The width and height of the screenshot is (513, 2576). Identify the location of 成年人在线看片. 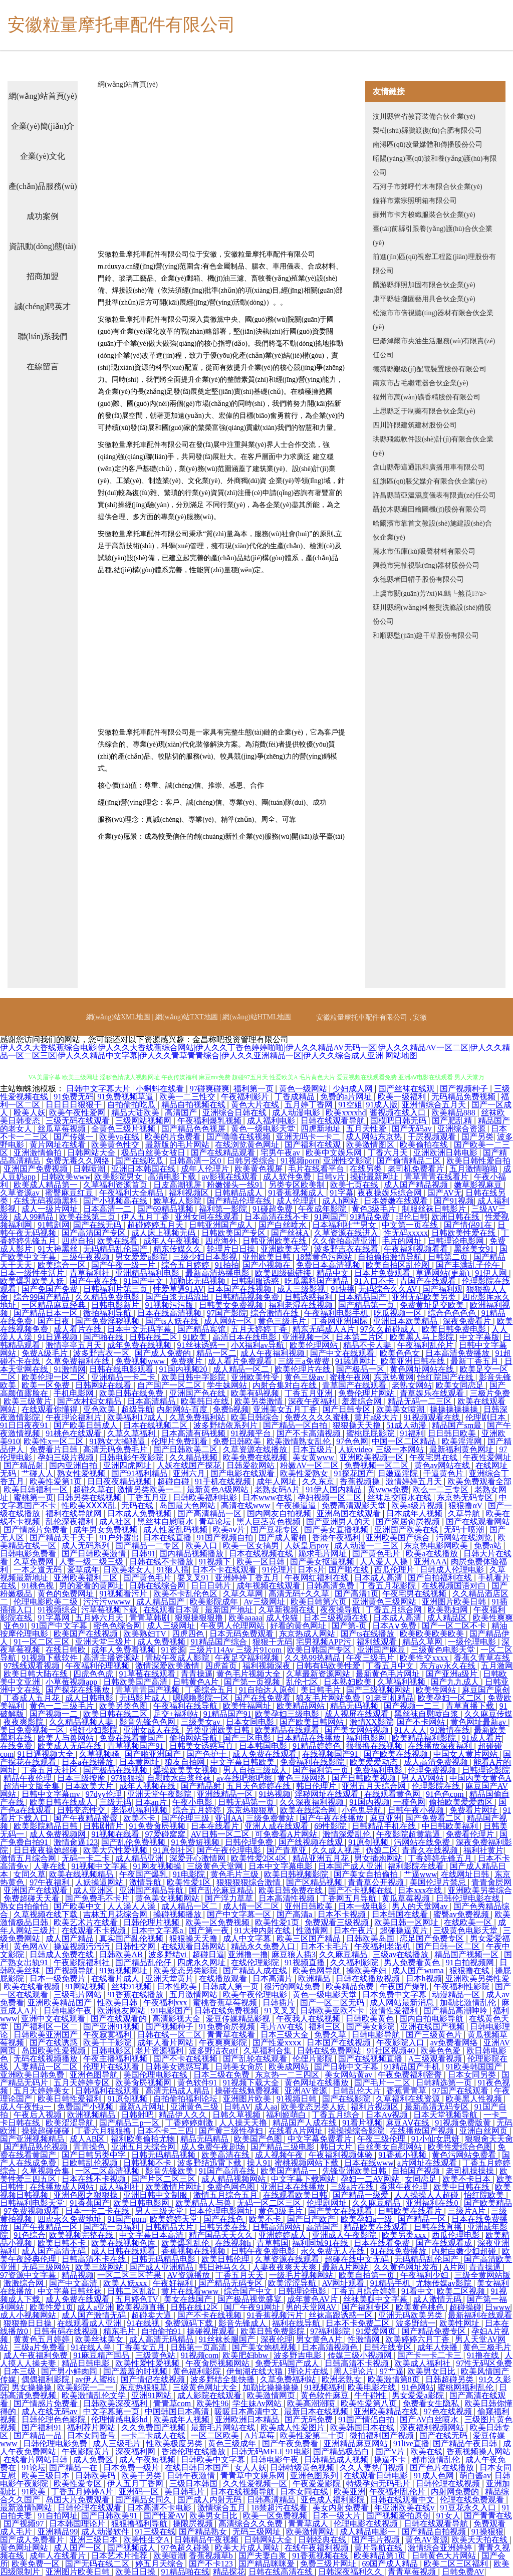
(59, 2555).